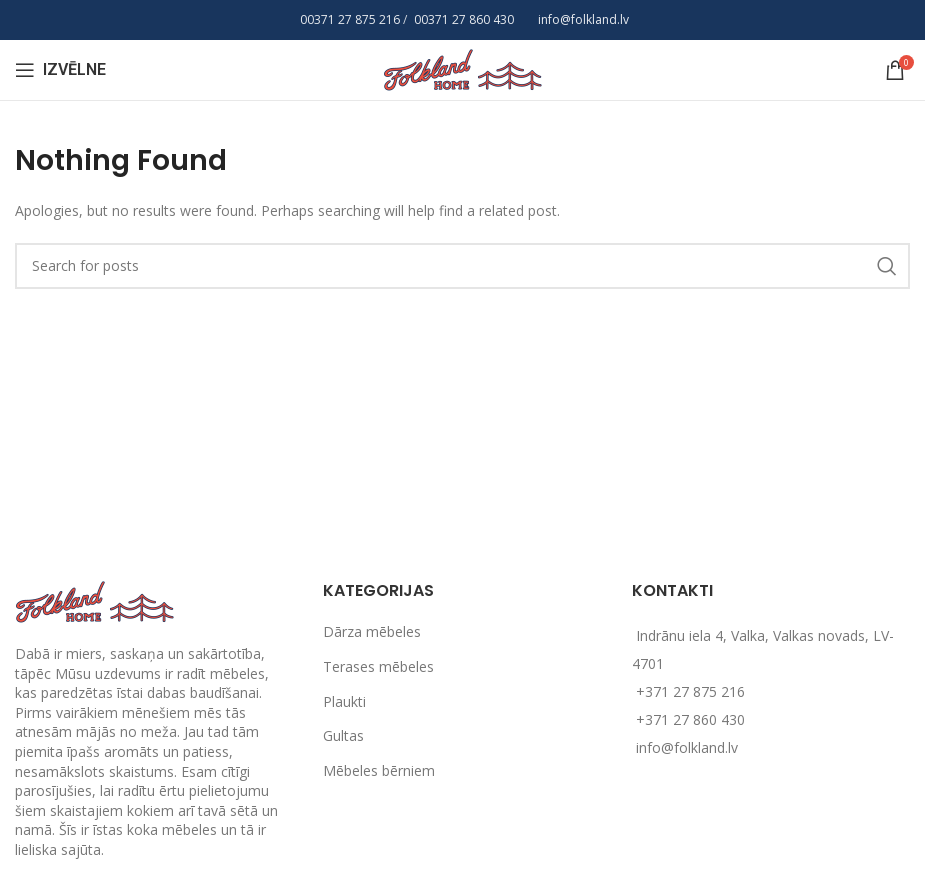 This screenshot has width=925, height=878. Describe the element at coordinates (343, 735) in the screenshot. I see `Gultas` at that location.